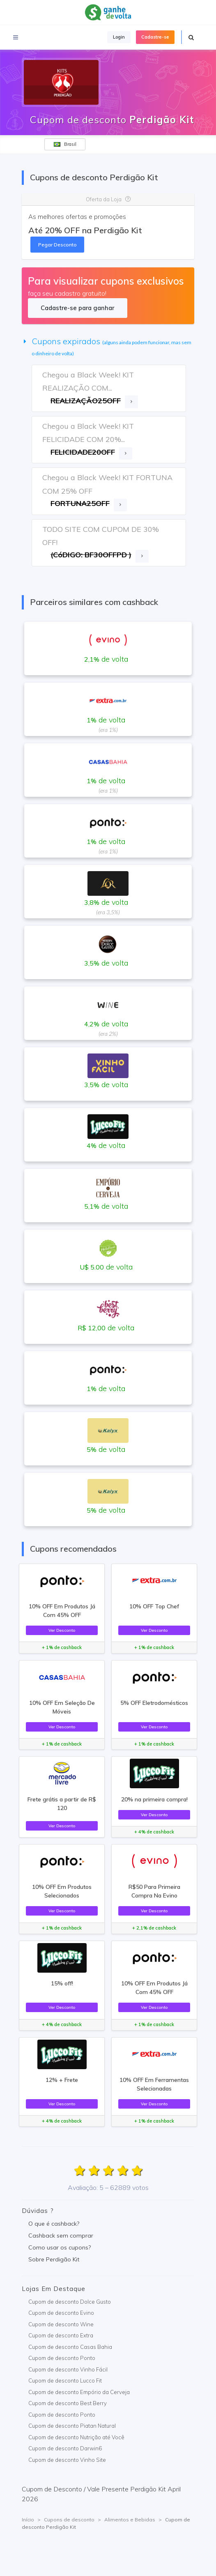  Describe the element at coordinates (68, 2369) in the screenshot. I see `Cupom de desconto Vinho Fácil` at that location.